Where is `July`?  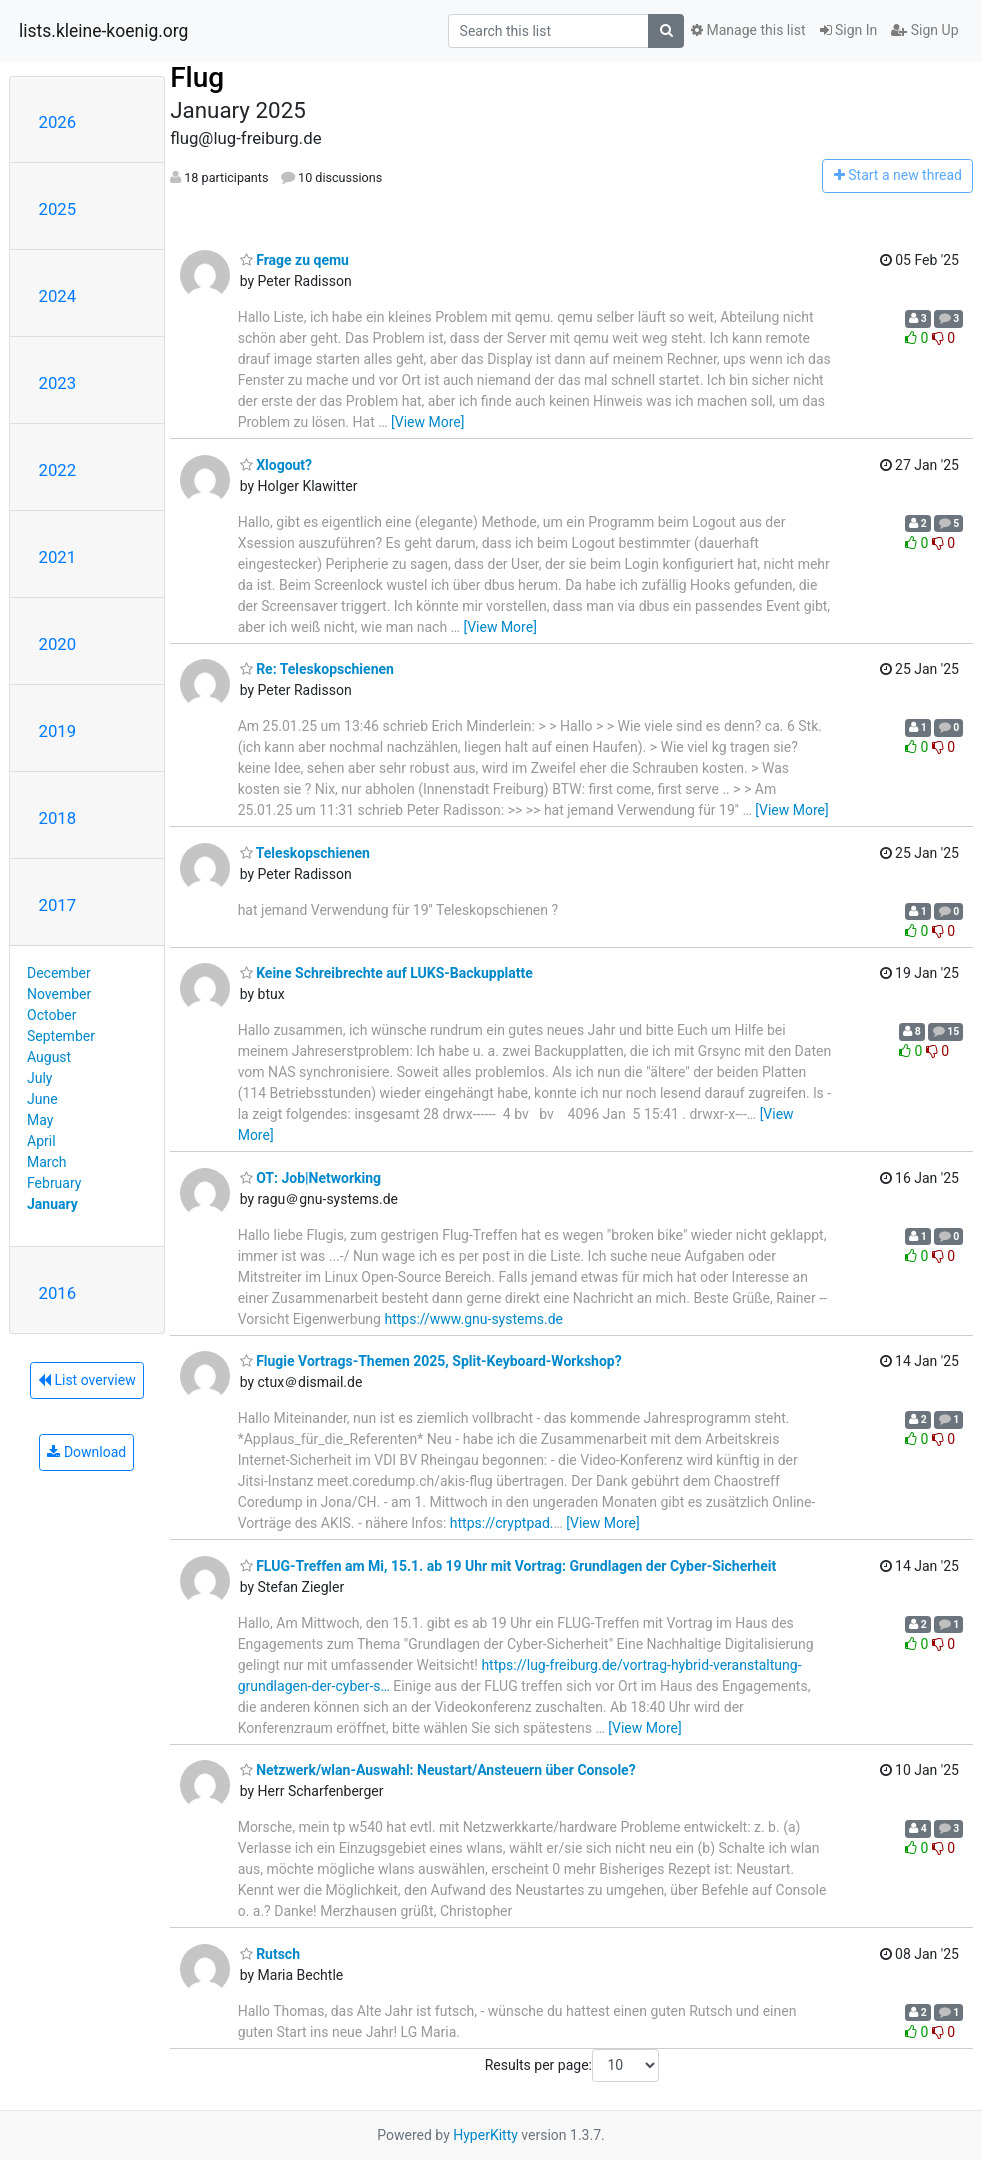 July is located at coordinates (39, 1078).